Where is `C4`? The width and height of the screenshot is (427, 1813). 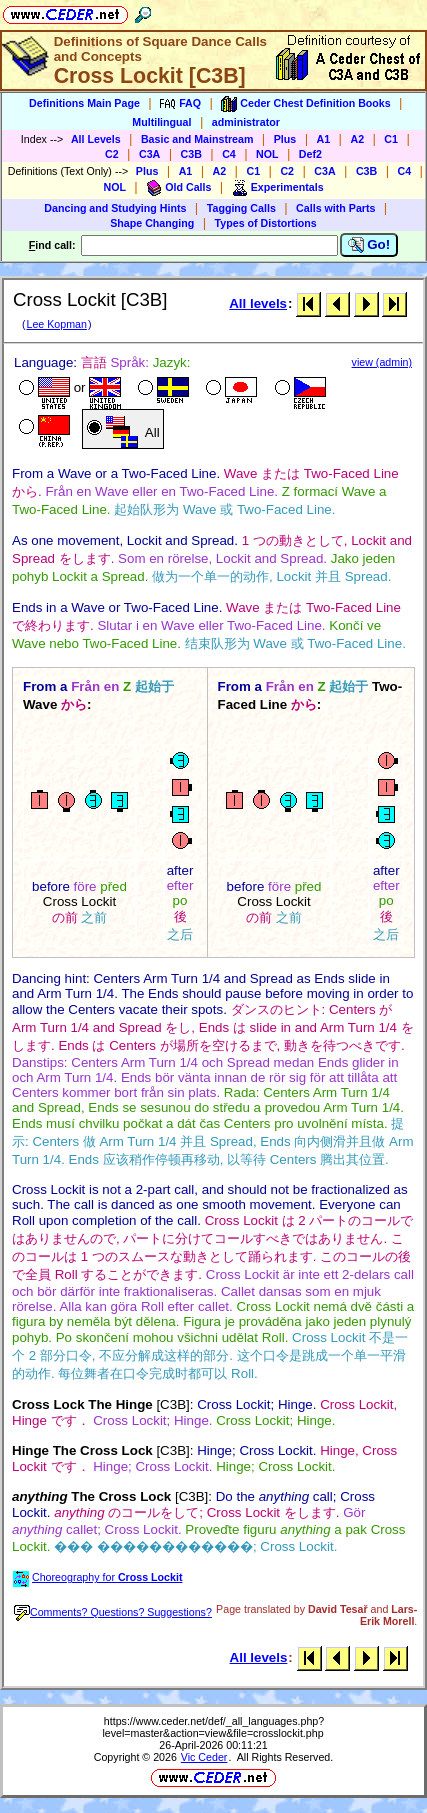 C4 is located at coordinates (229, 154).